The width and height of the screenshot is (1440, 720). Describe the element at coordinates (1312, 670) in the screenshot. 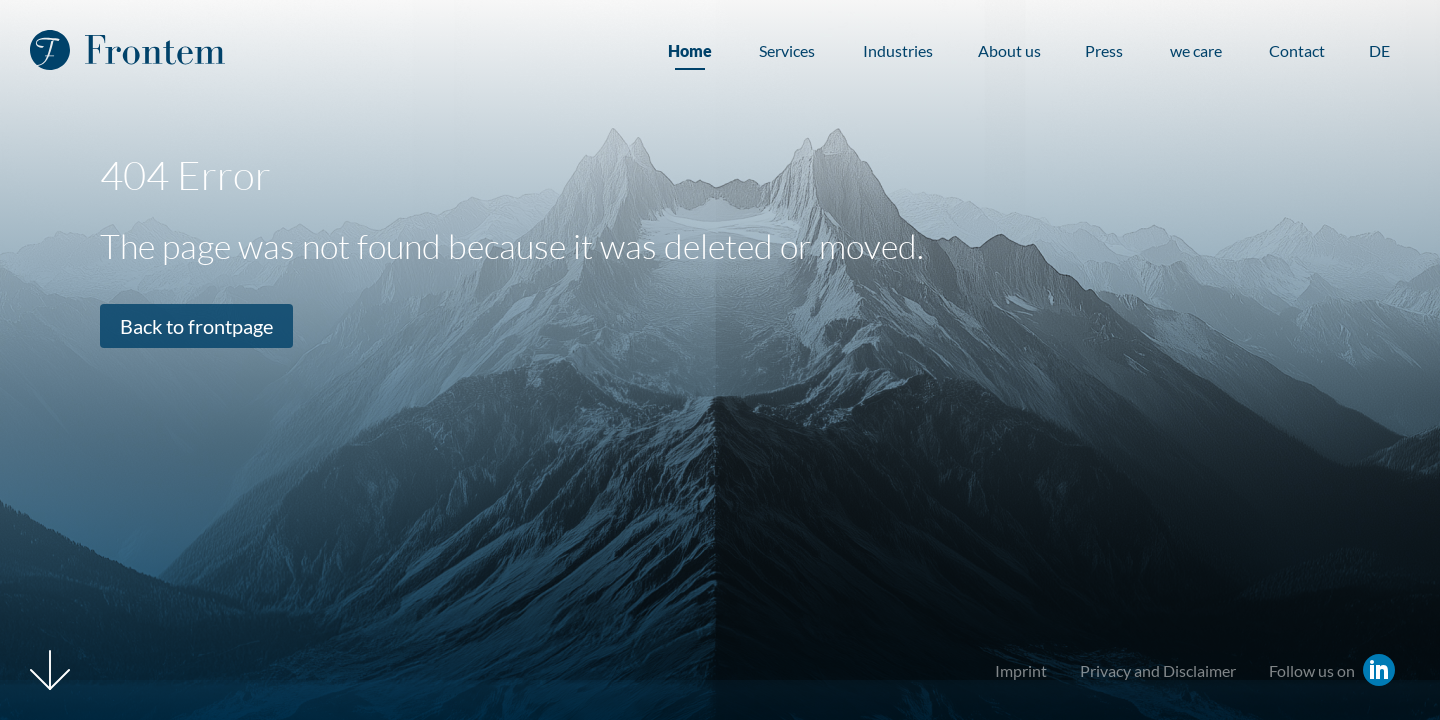

I see `Follow us on` at that location.